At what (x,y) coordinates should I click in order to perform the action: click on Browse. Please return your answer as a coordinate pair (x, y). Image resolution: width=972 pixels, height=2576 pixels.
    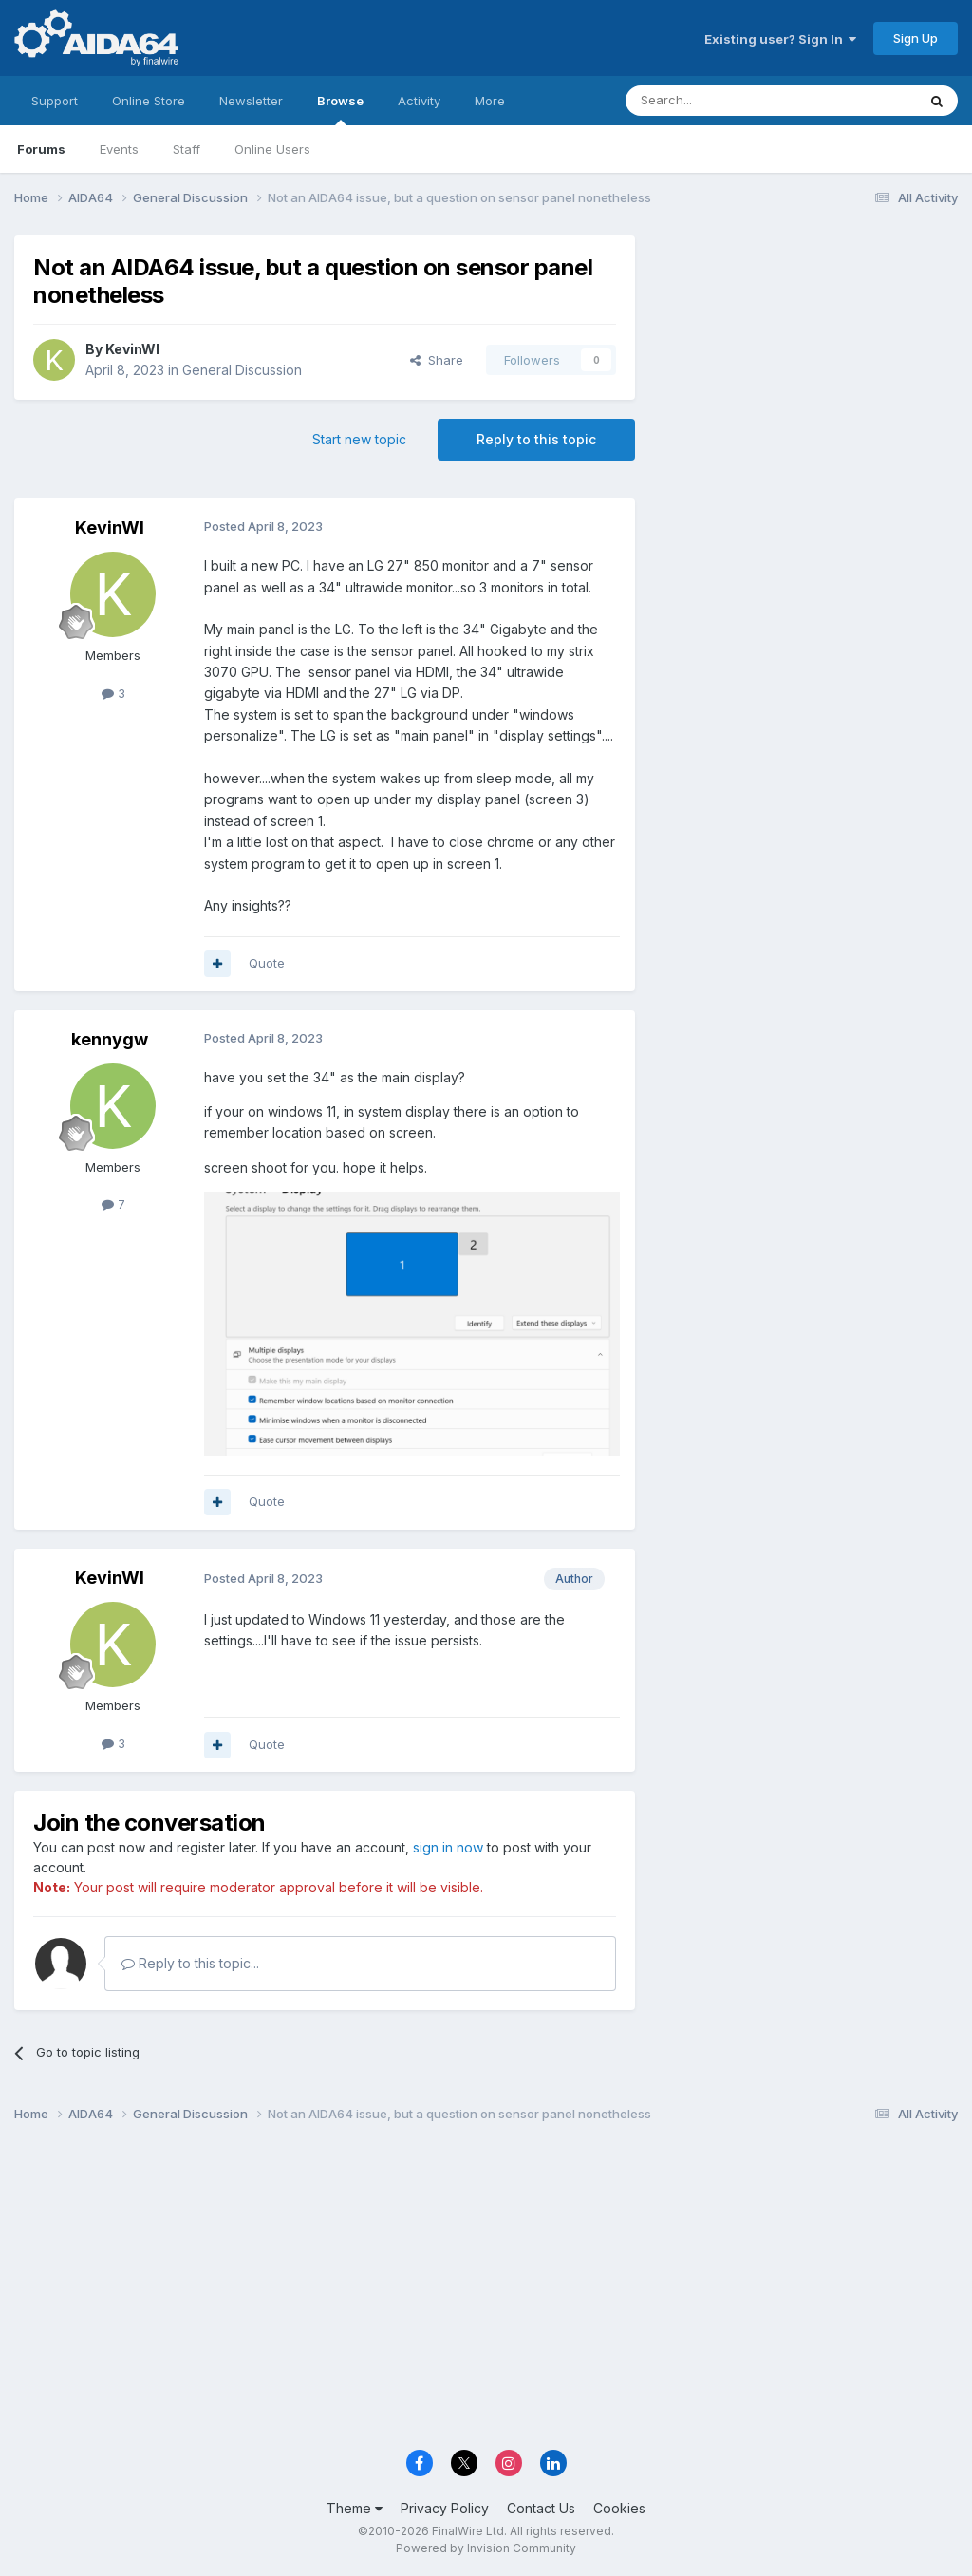
    Looking at the image, I should click on (340, 109).